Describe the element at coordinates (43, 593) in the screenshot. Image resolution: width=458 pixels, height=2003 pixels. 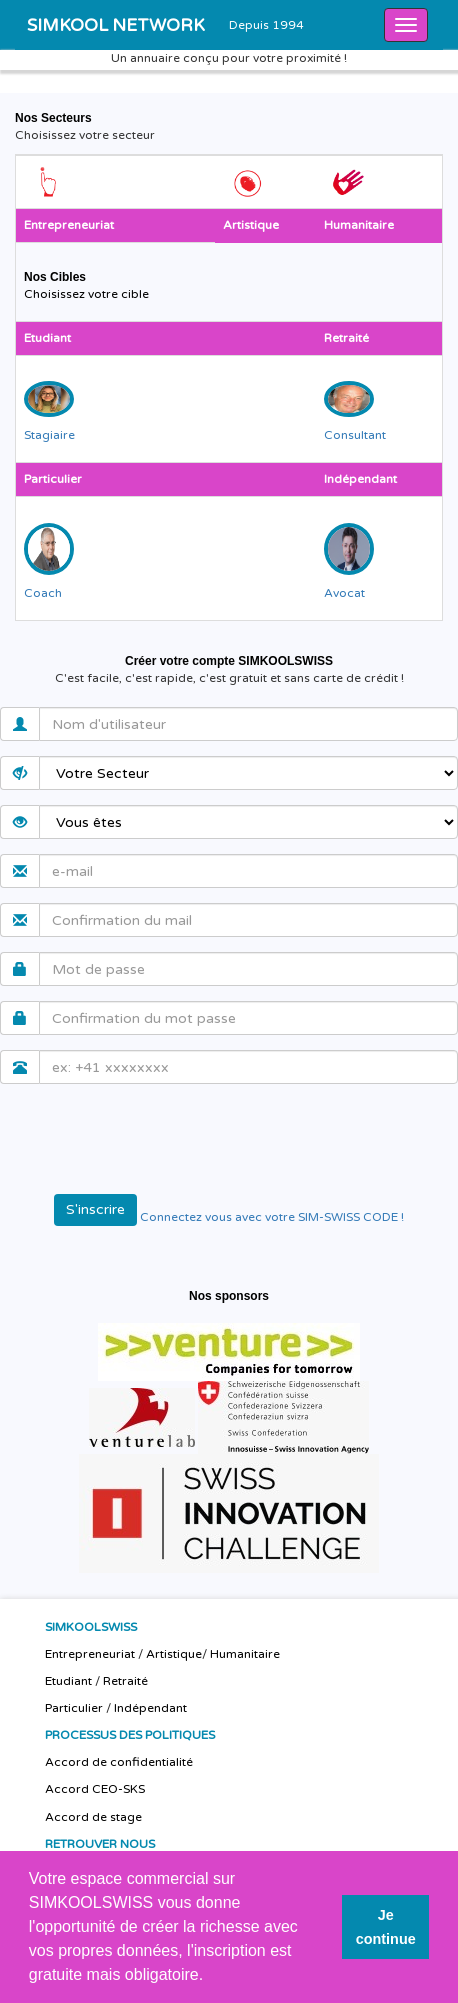
I see `Coach` at that location.